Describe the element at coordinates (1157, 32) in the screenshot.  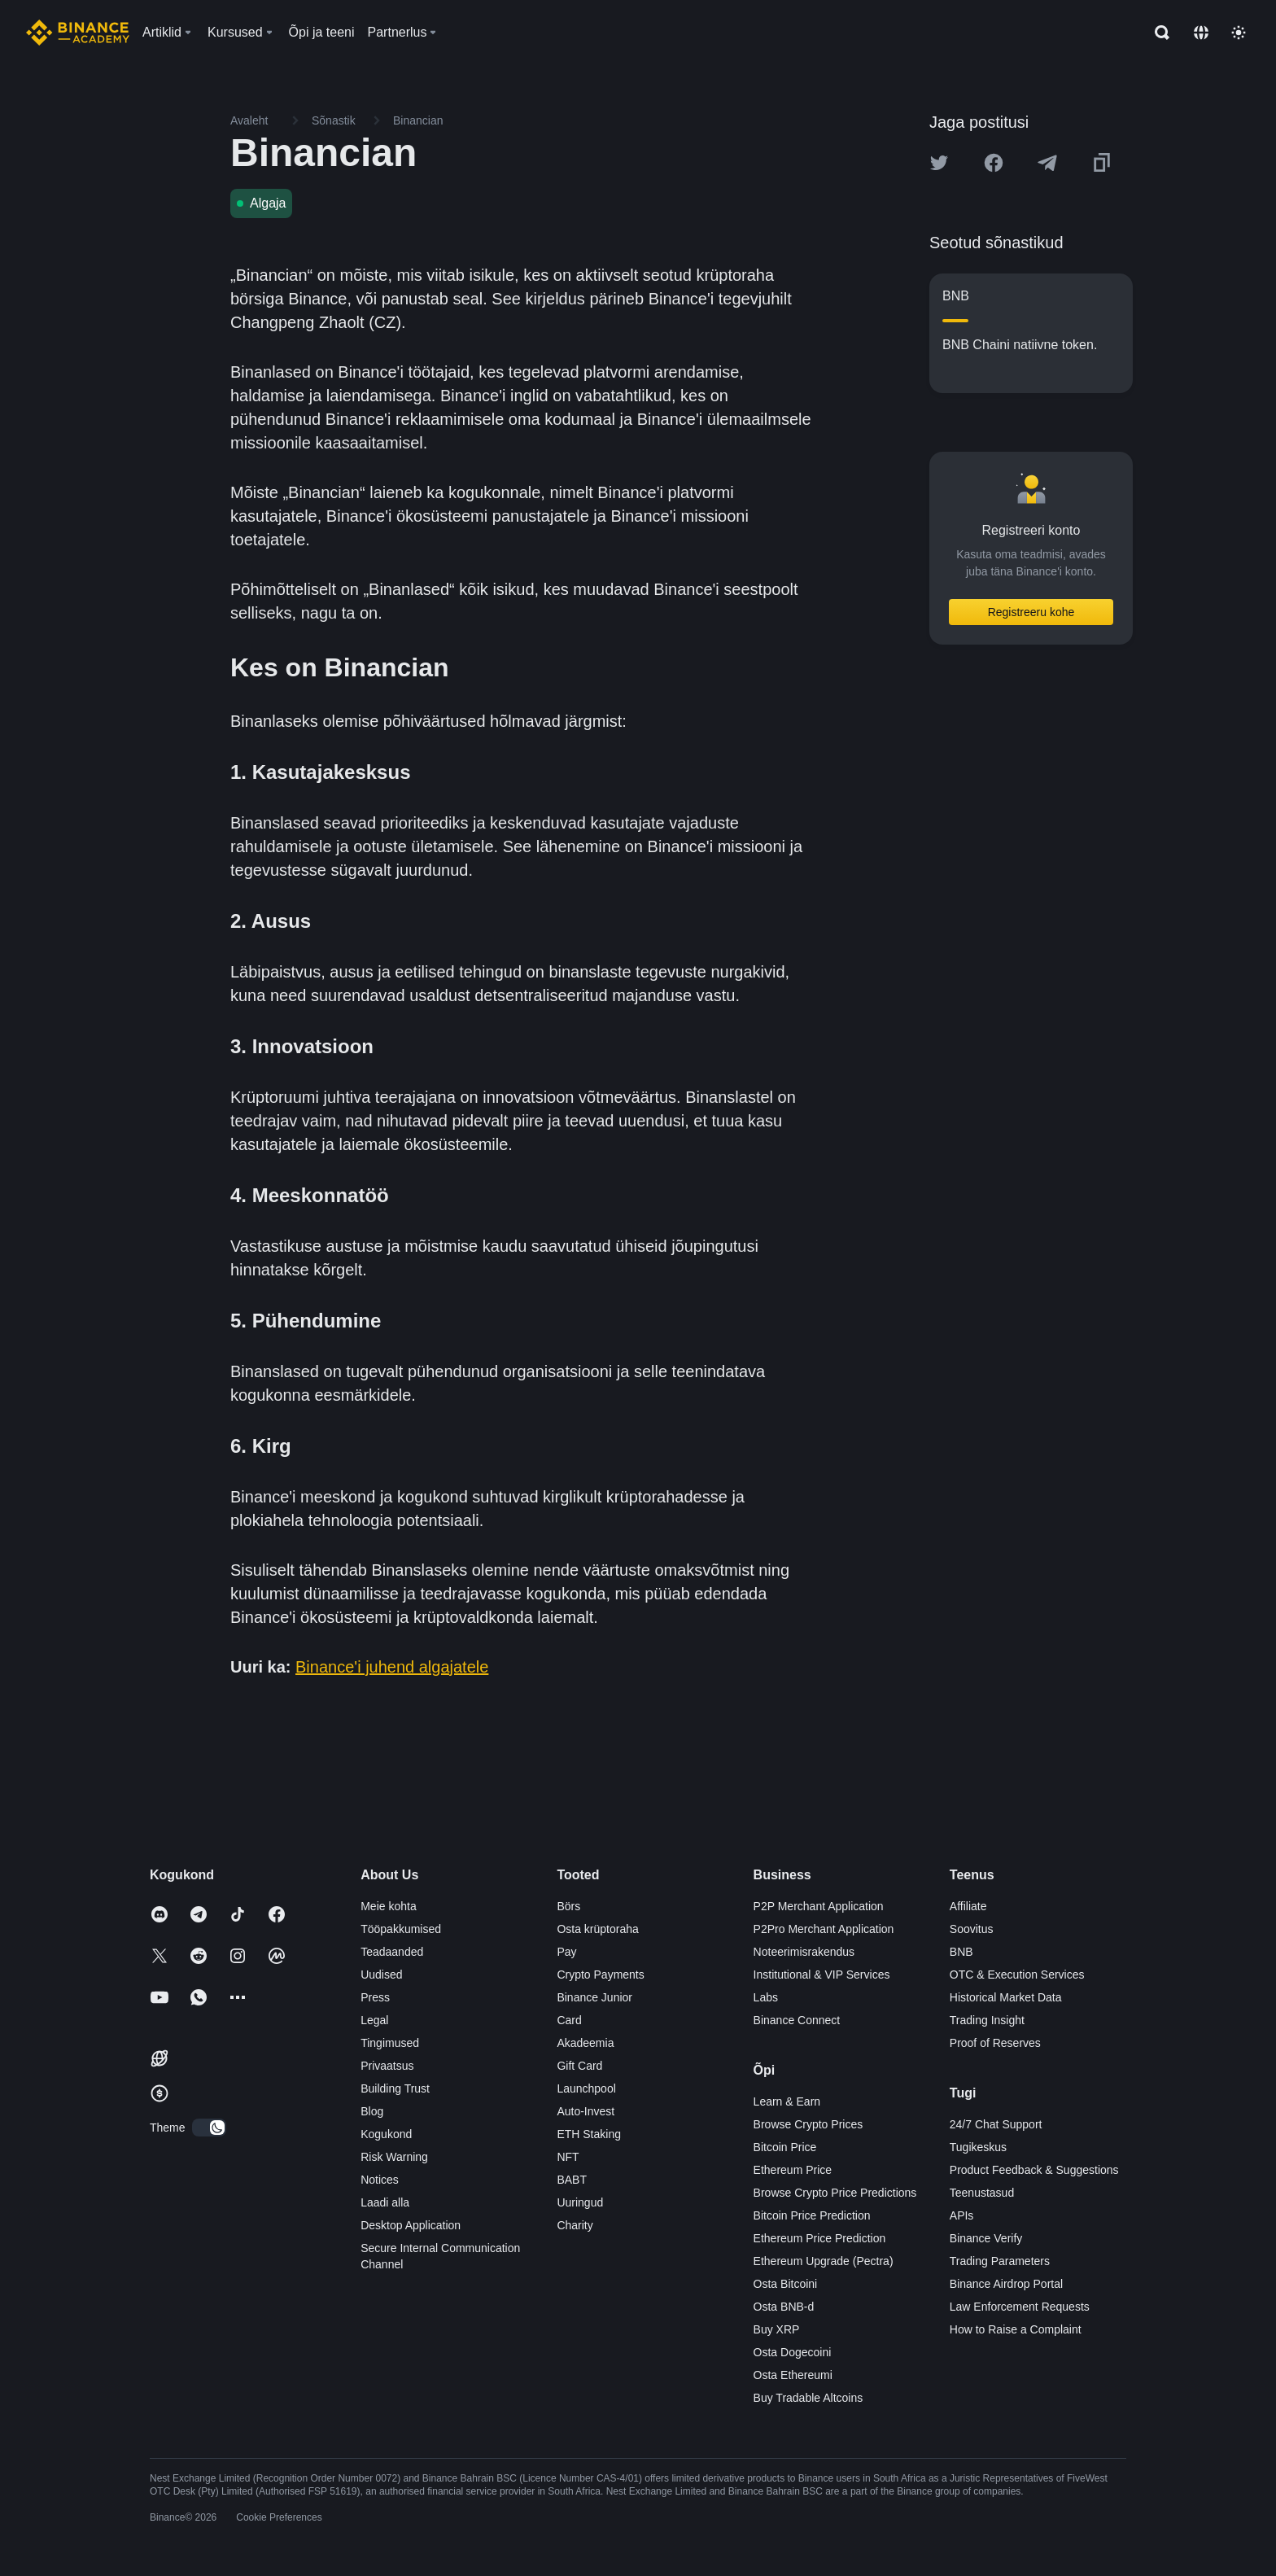
I see `[Open search bar]` at that location.